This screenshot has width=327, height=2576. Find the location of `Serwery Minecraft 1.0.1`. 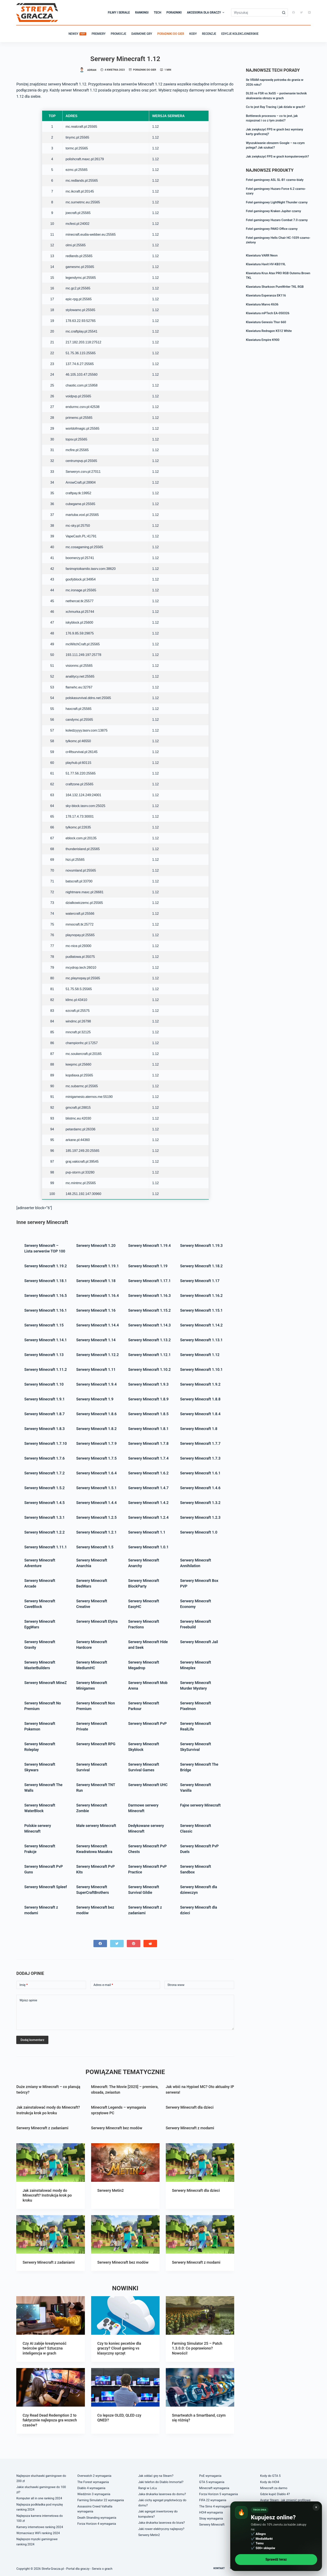

Serwery Minecraft 1.0.1 is located at coordinates (148, 1547).